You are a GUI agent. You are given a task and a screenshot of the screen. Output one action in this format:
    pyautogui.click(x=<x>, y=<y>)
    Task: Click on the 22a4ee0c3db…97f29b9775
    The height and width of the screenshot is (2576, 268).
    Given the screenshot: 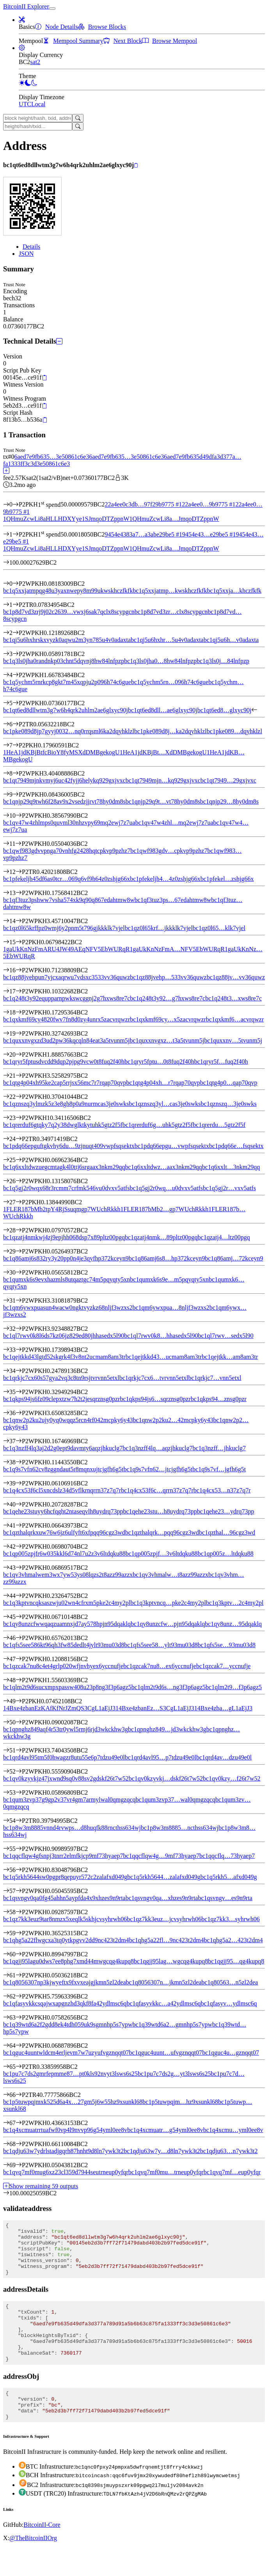 What is the action you would take?
    pyautogui.click(x=143, y=504)
    